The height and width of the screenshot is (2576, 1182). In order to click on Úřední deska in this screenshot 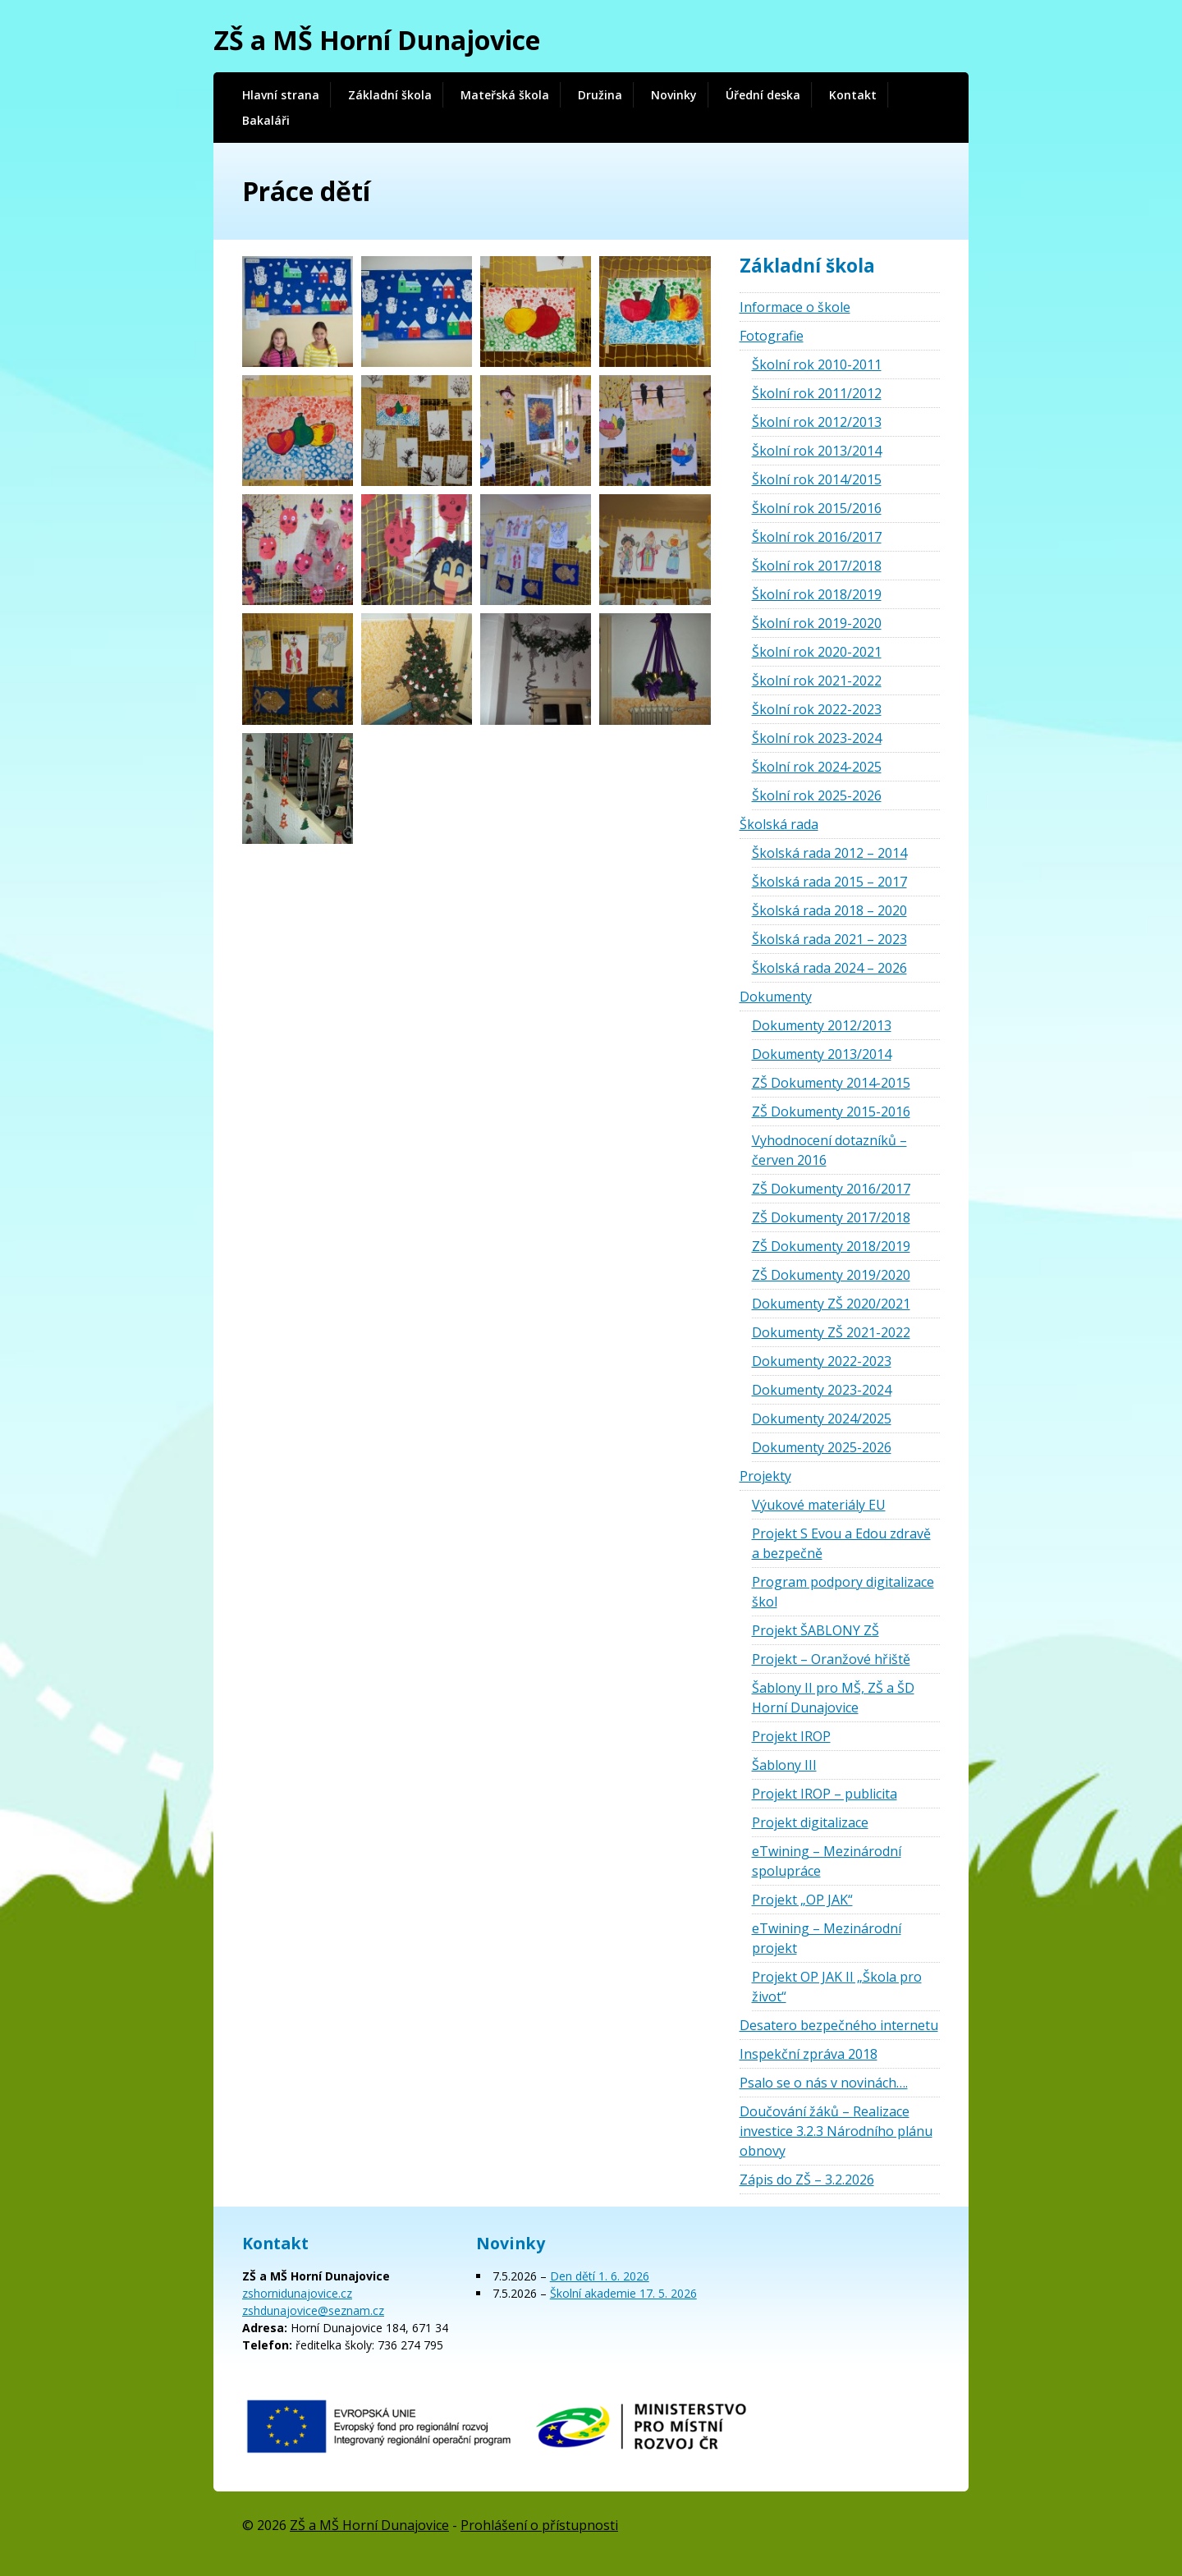, I will do `click(763, 95)`.